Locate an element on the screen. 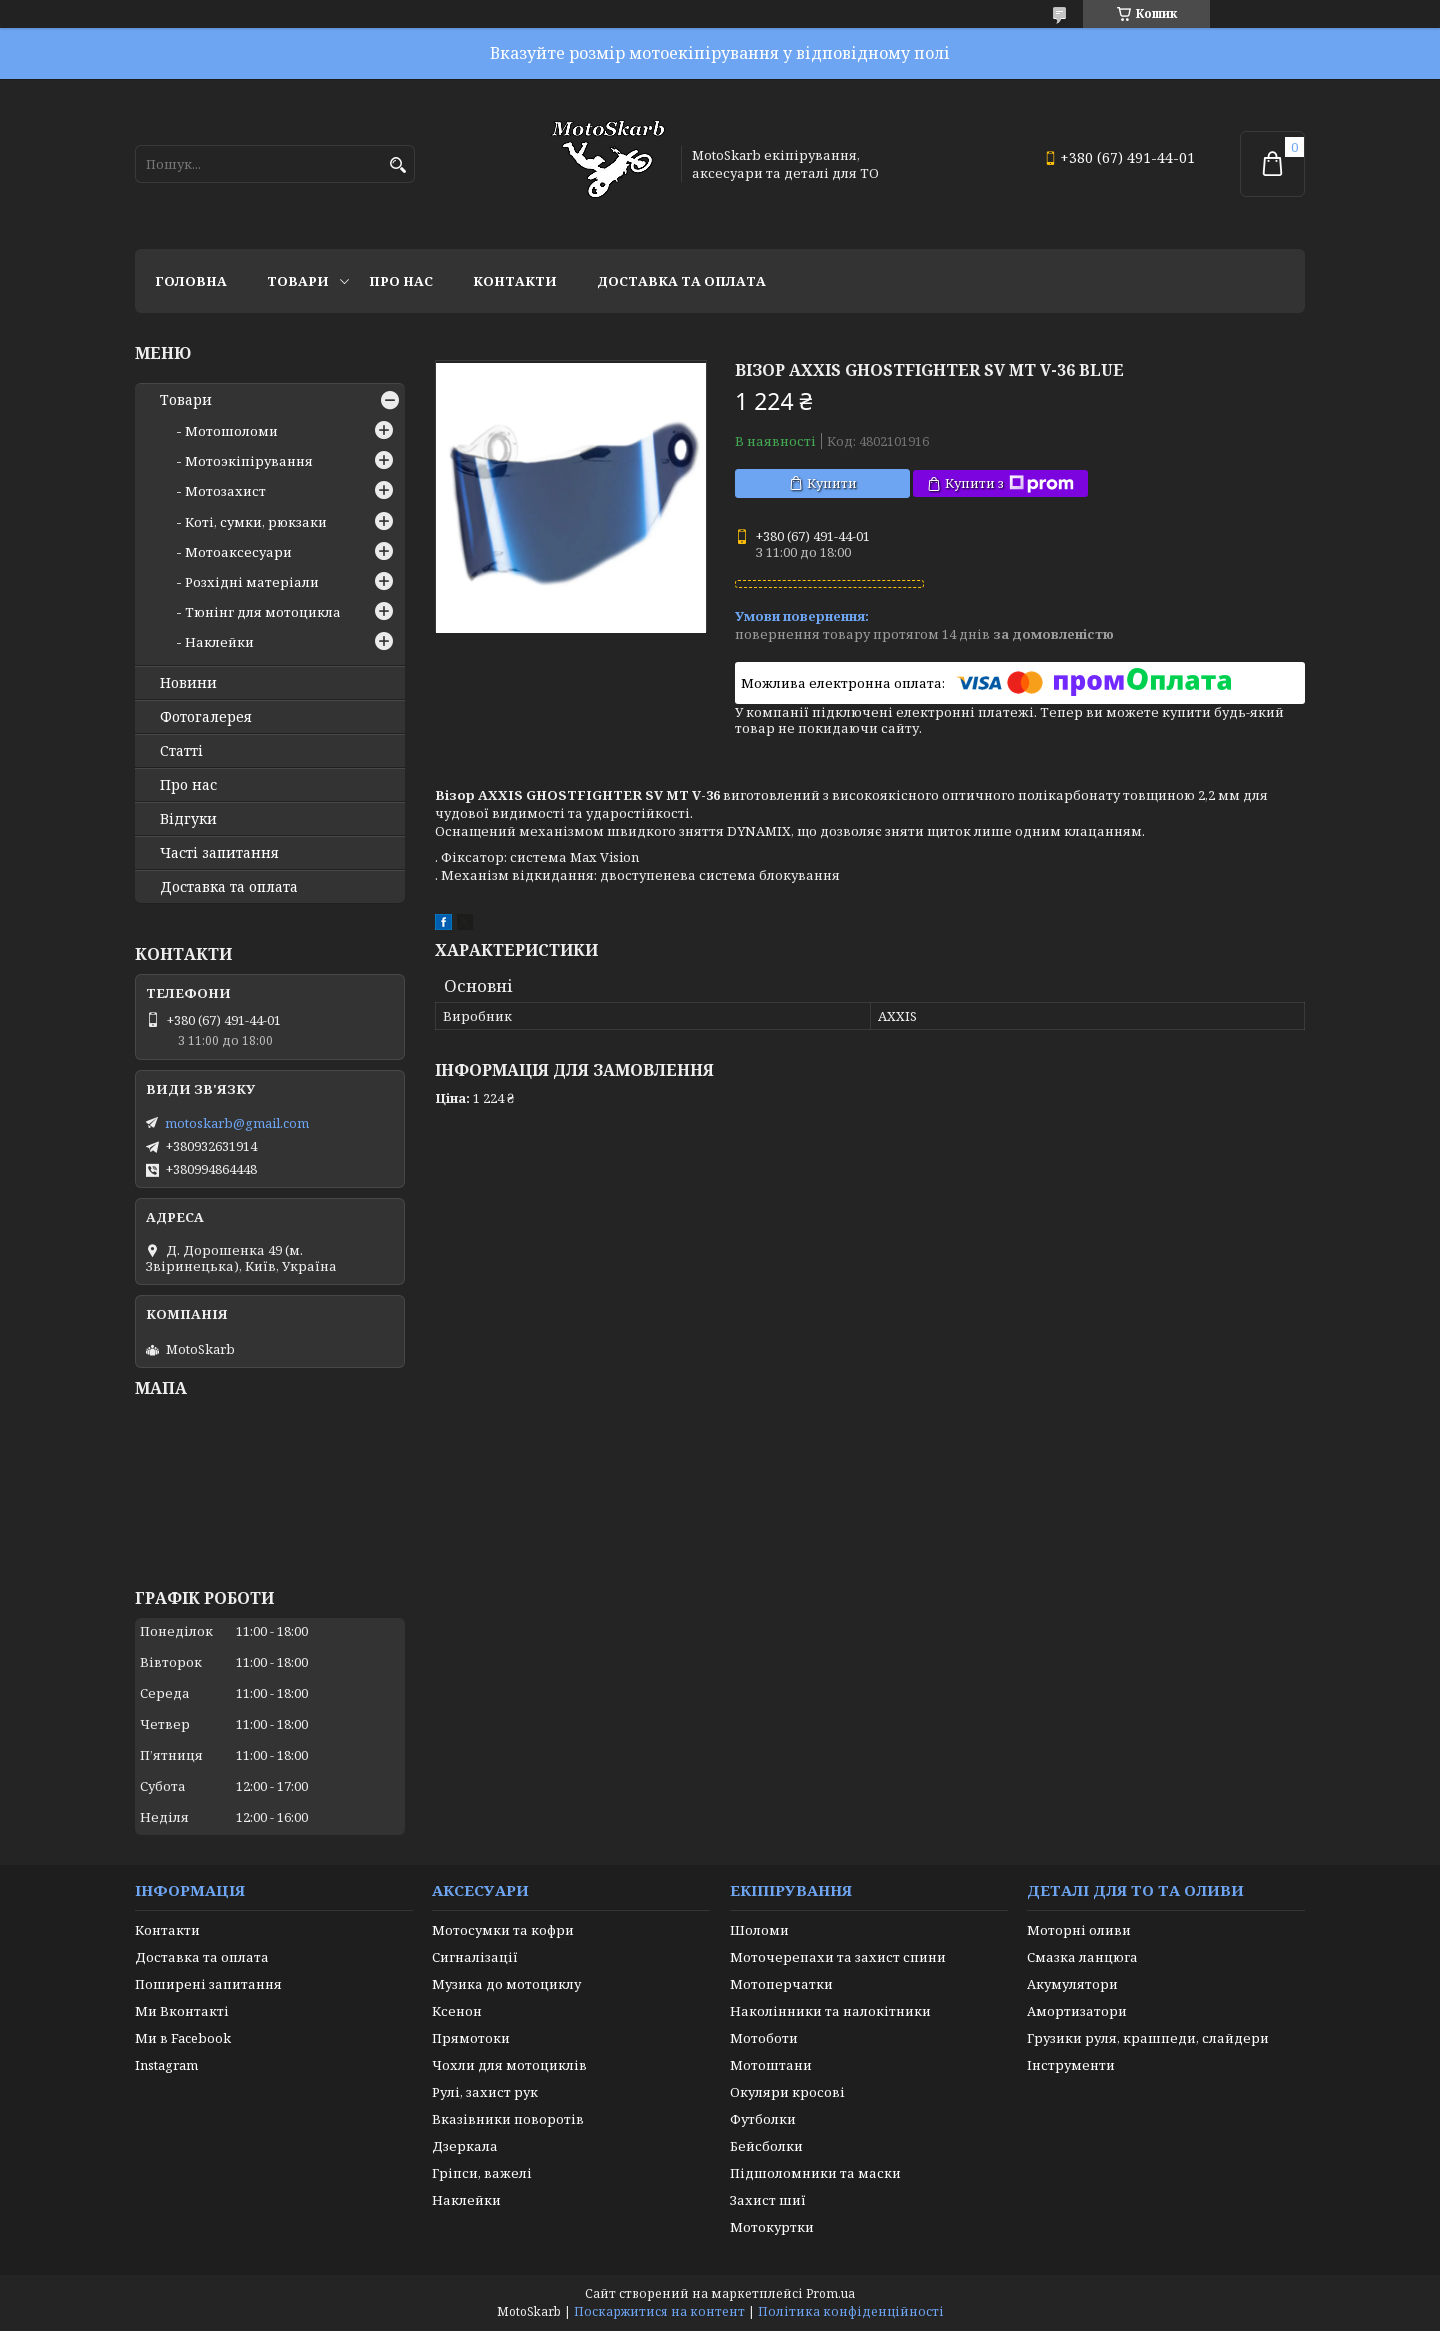  Музика до мотоциклу is located at coordinates (506, 1984).